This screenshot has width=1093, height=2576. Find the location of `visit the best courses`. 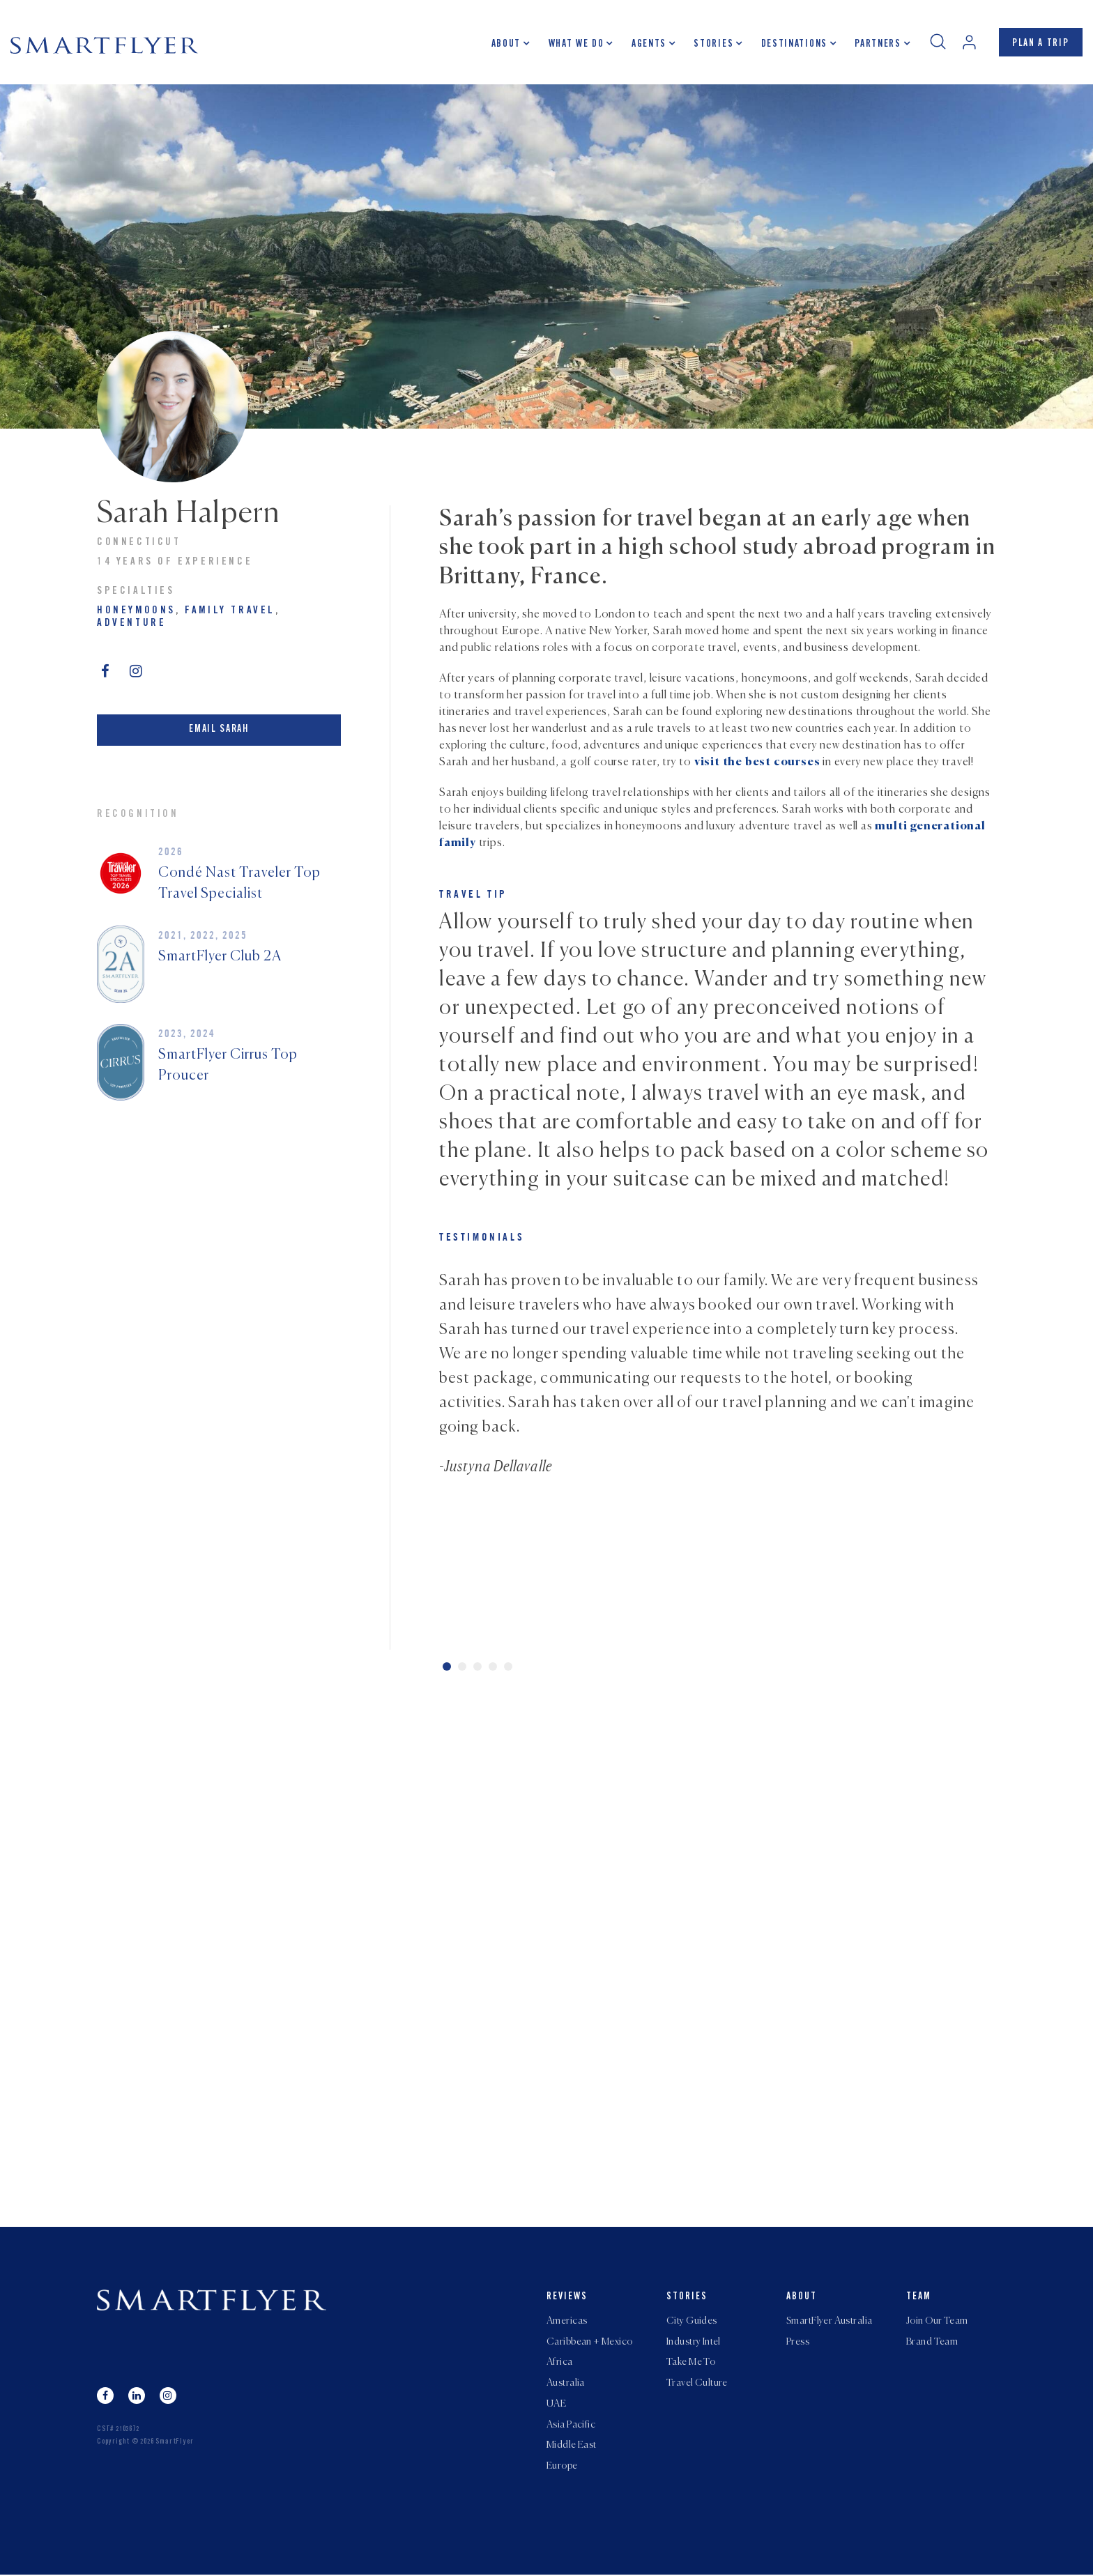

visit the best courses is located at coordinates (757, 762).